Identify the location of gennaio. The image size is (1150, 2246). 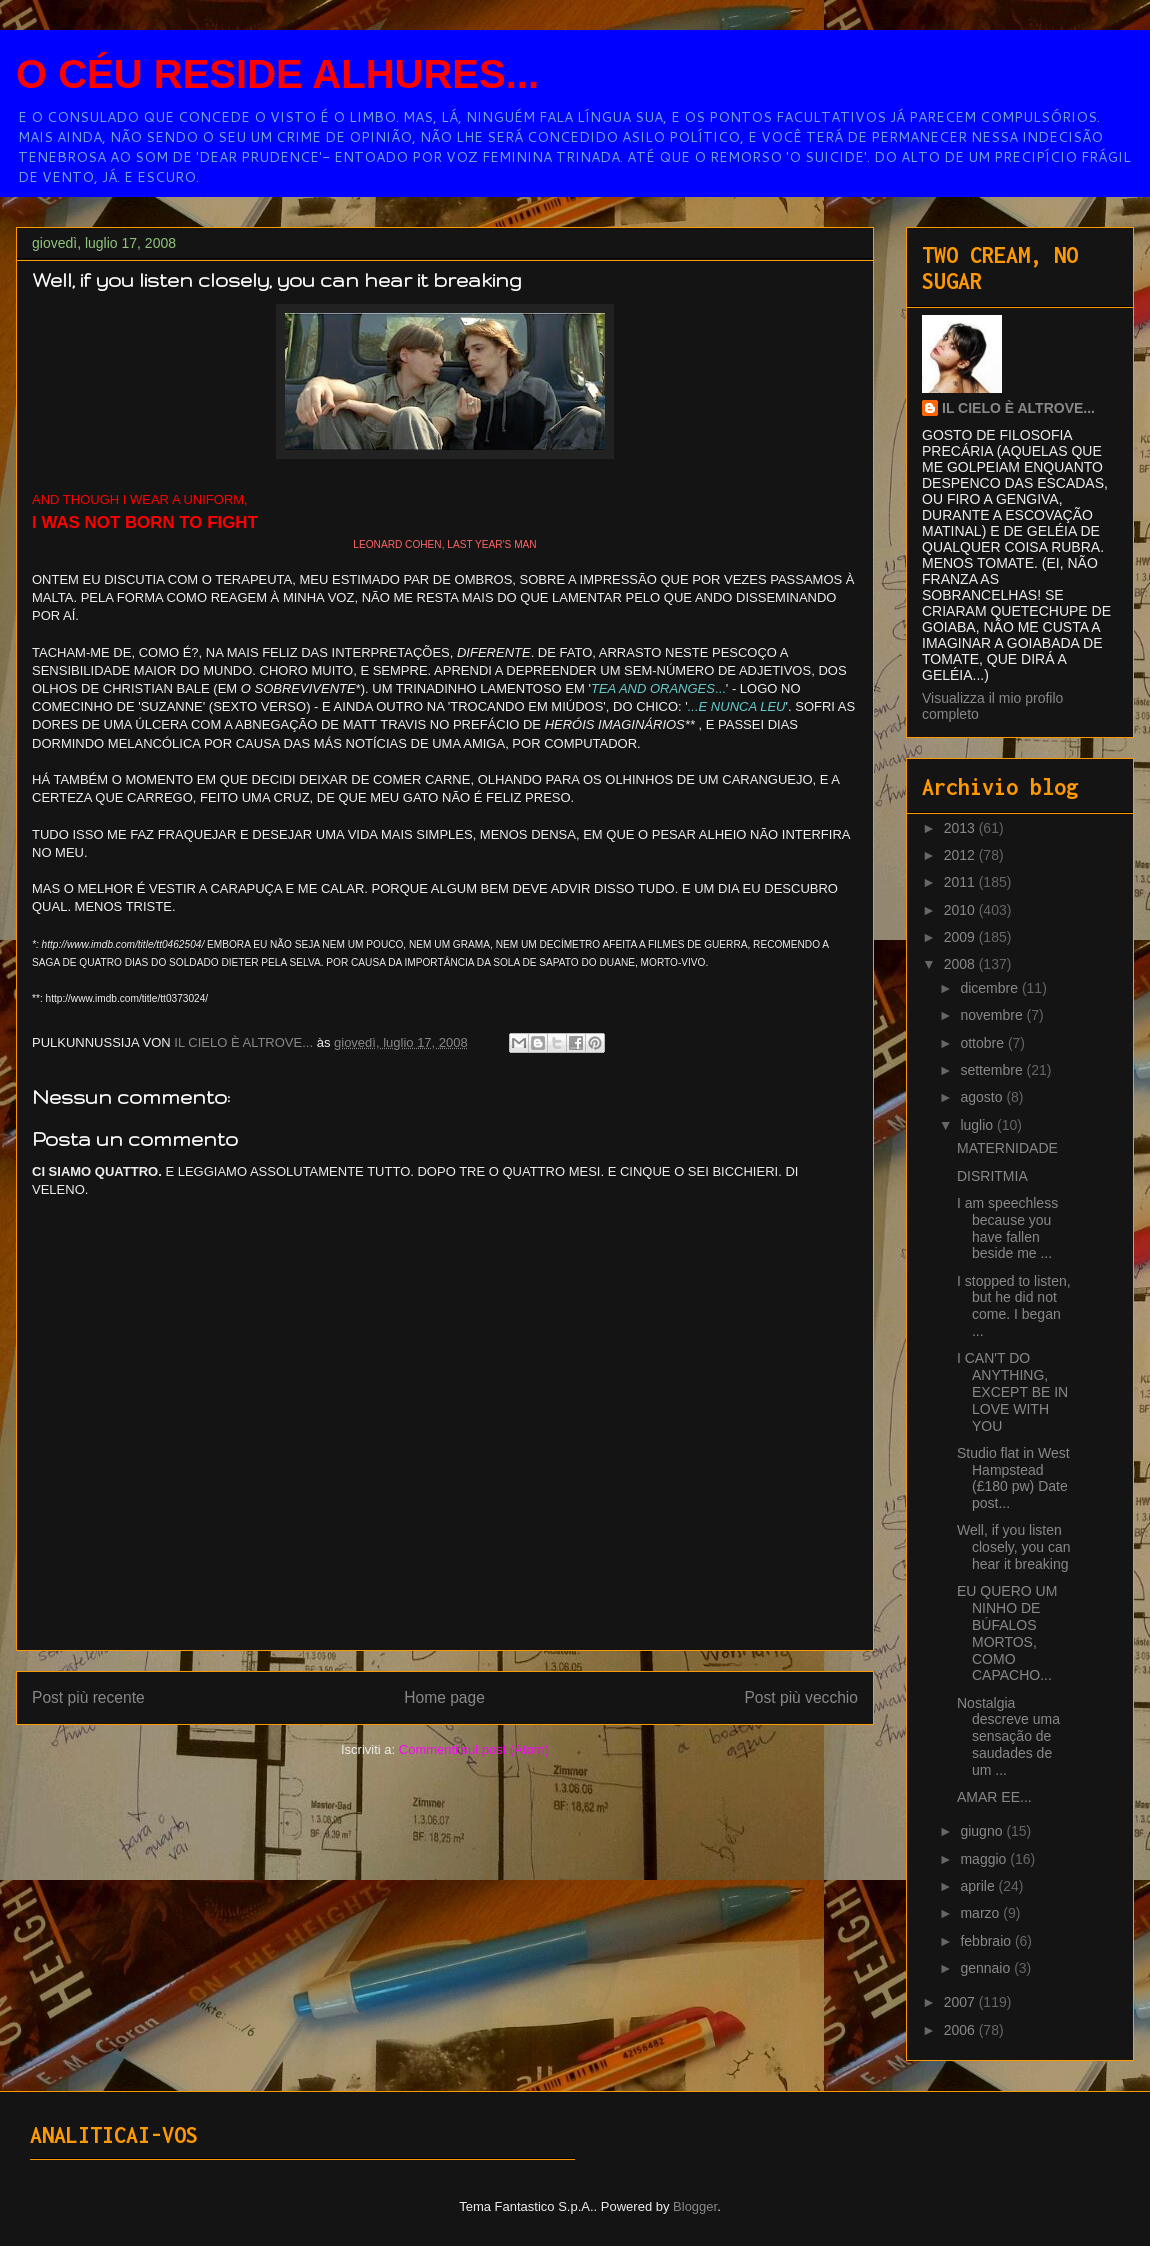
(987, 1968).